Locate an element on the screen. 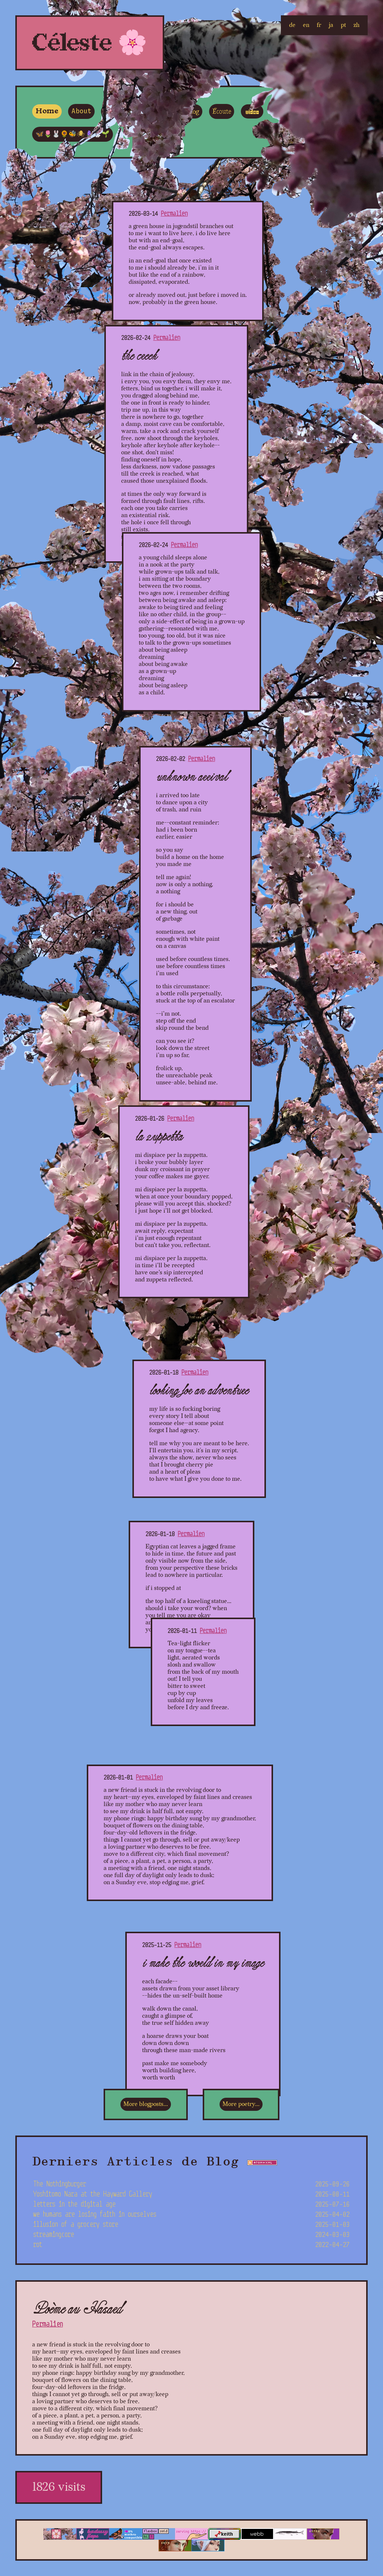 The height and width of the screenshot is (2576, 383). pt is located at coordinates (343, 25).